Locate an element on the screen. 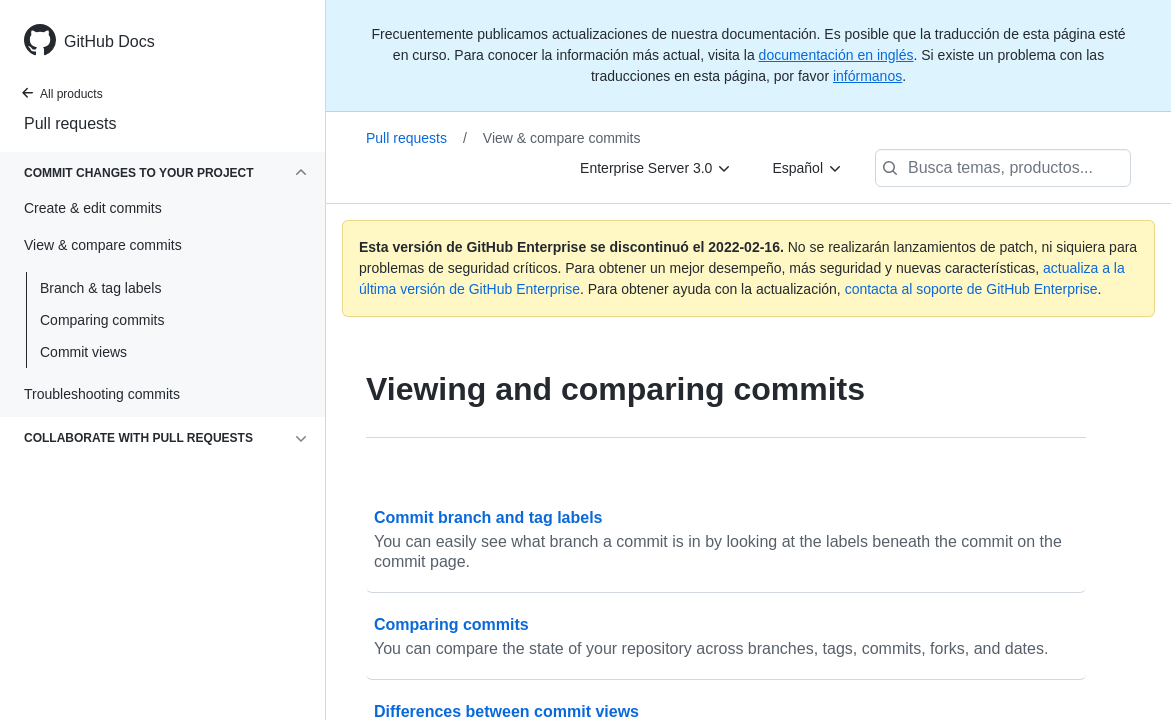  infórmanos is located at coordinates (867, 76).